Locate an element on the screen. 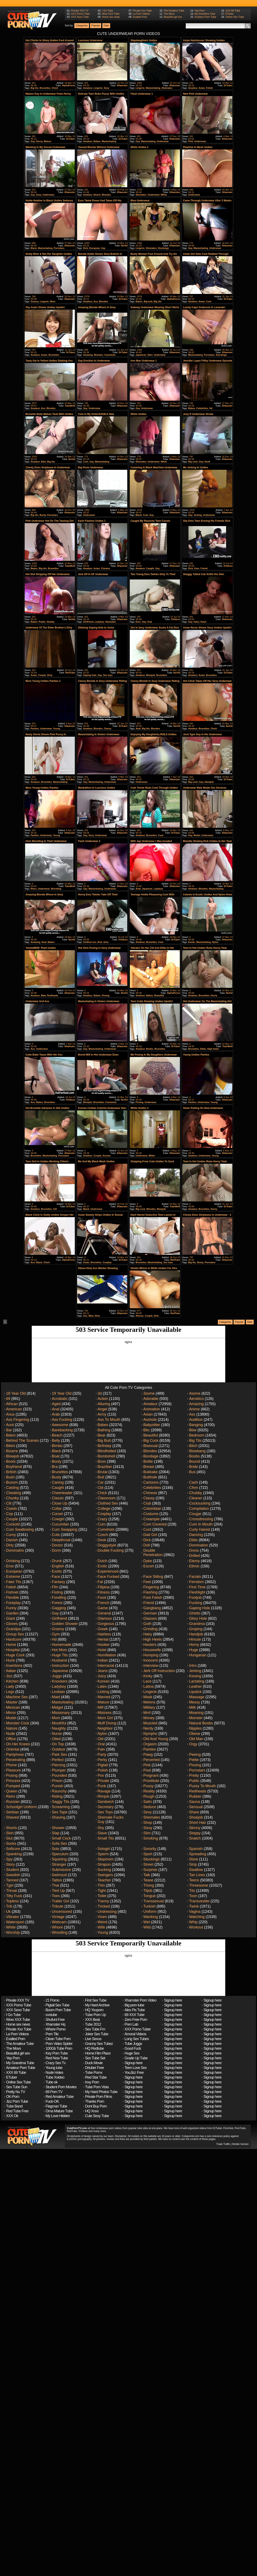 This screenshot has height=2576, width=257. Boss is located at coordinates (102, 1461).